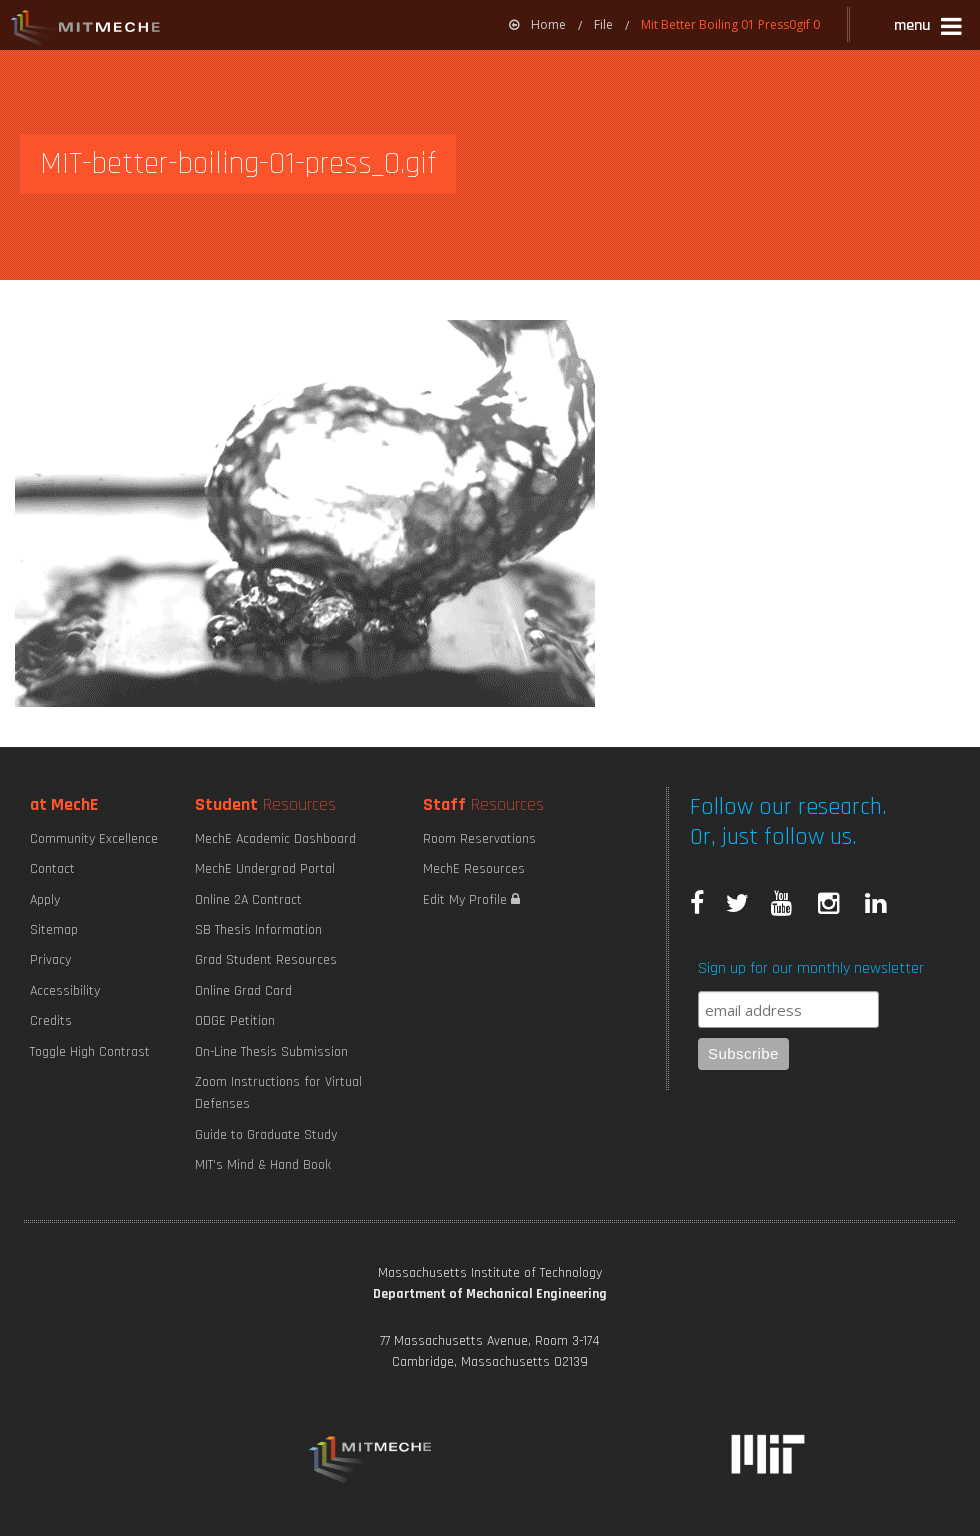  Describe the element at coordinates (94, 839) in the screenshot. I see `Community Excellence` at that location.